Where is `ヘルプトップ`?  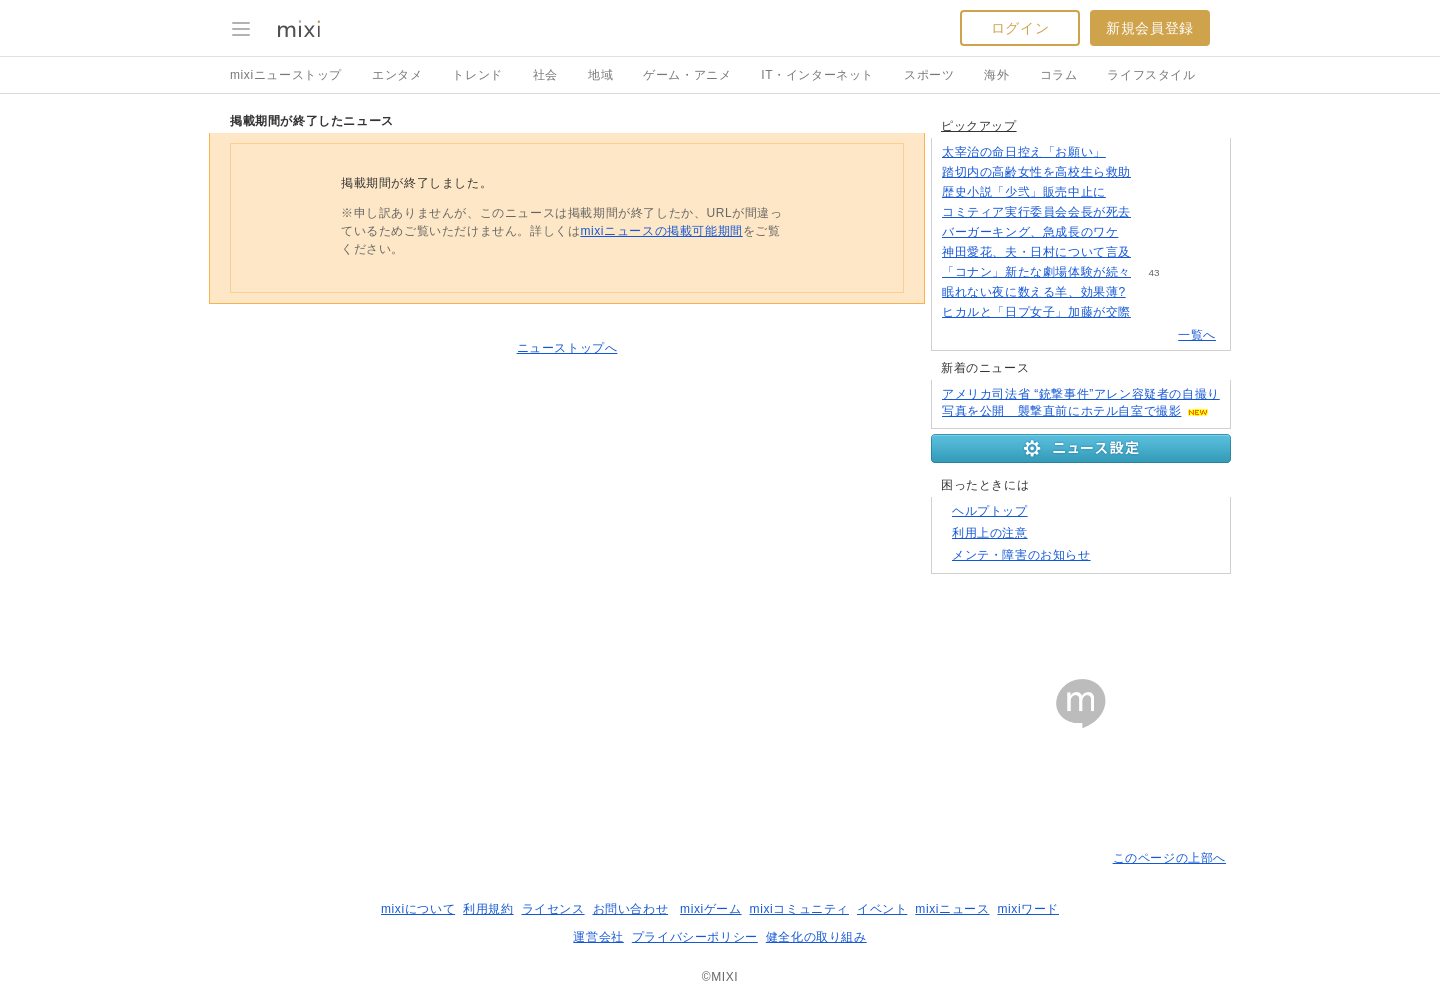 ヘルプトップ is located at coordinates (990, 511).